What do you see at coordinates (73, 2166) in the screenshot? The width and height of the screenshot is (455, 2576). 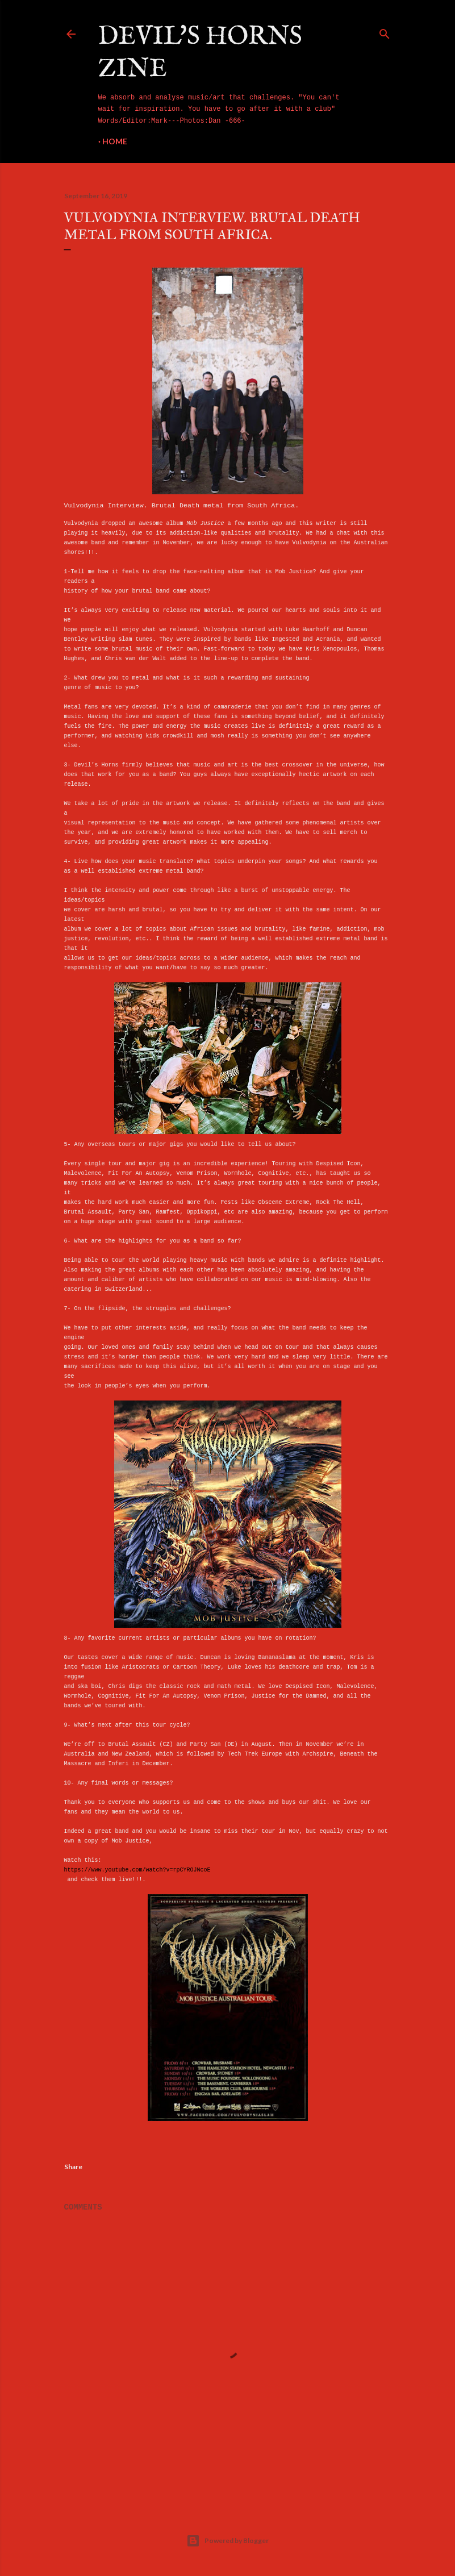 I see `Share [button]` at bounding box center [73, 2166].